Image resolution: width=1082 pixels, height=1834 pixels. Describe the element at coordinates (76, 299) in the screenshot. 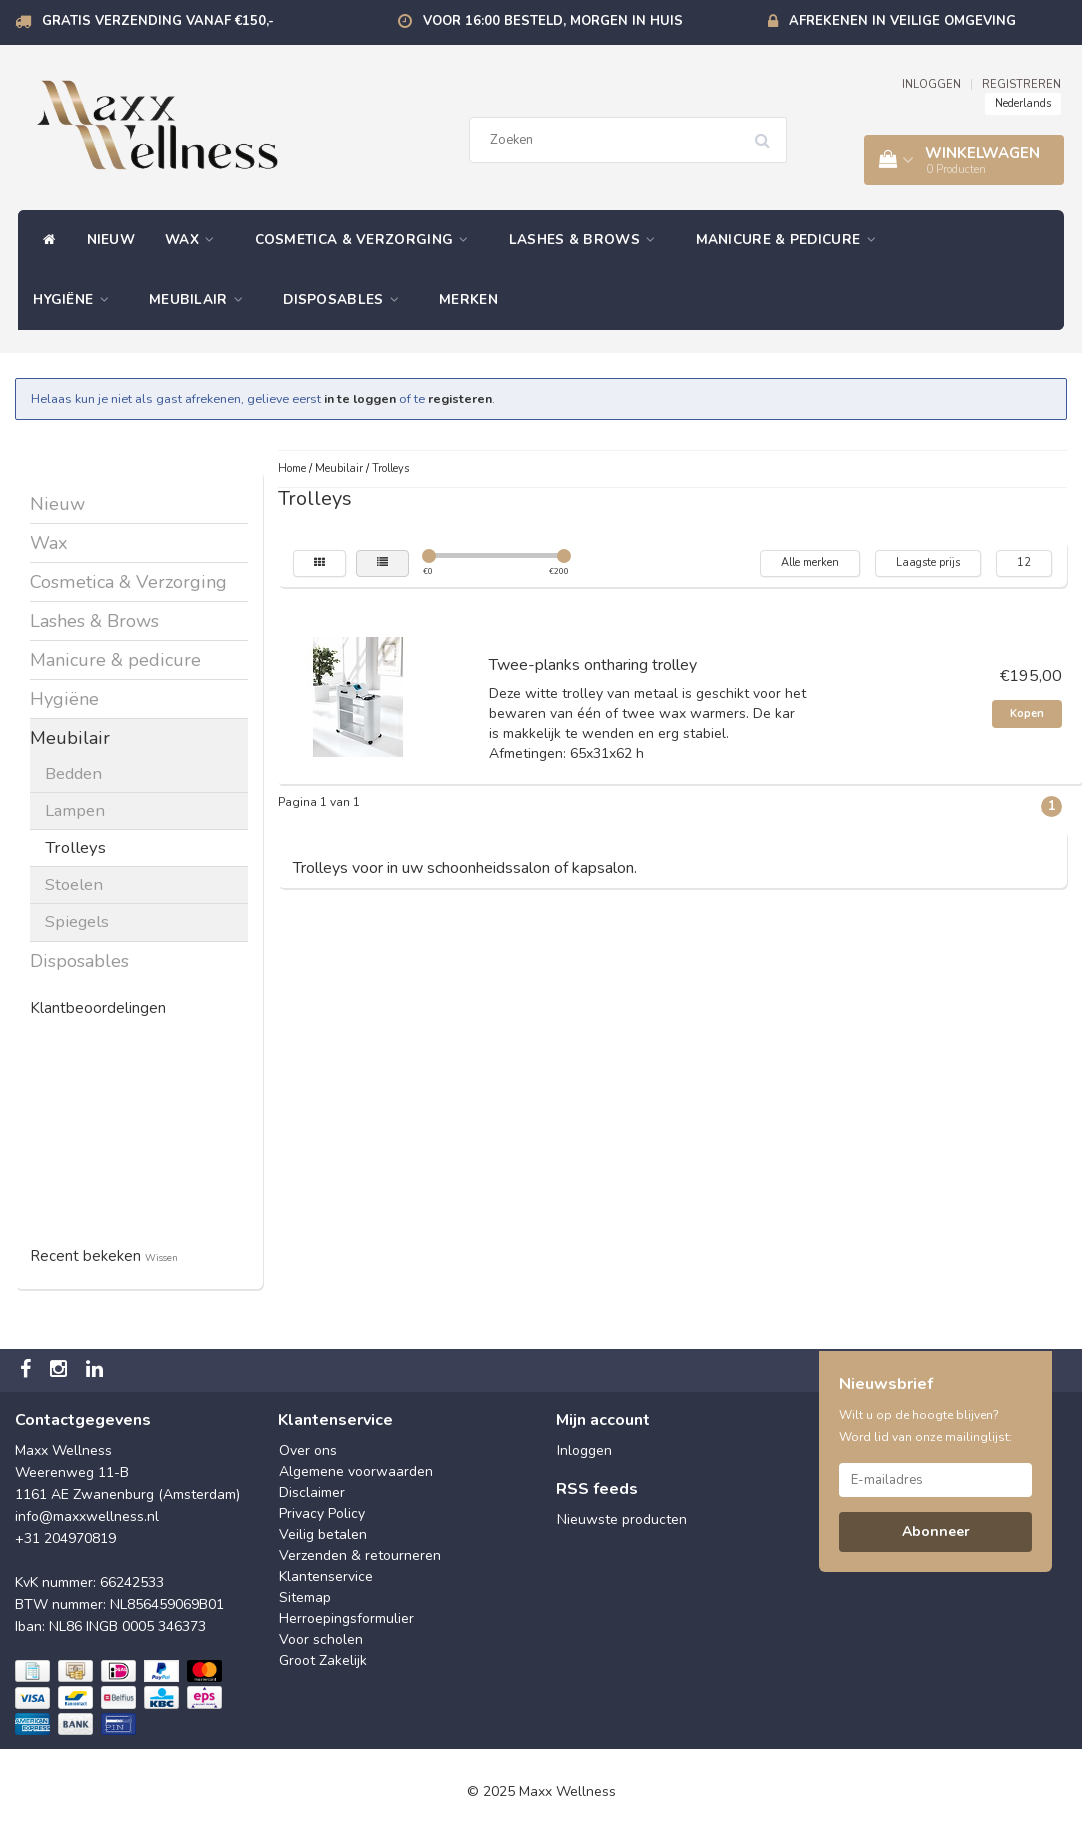

I see `Hygiëne` at that location.